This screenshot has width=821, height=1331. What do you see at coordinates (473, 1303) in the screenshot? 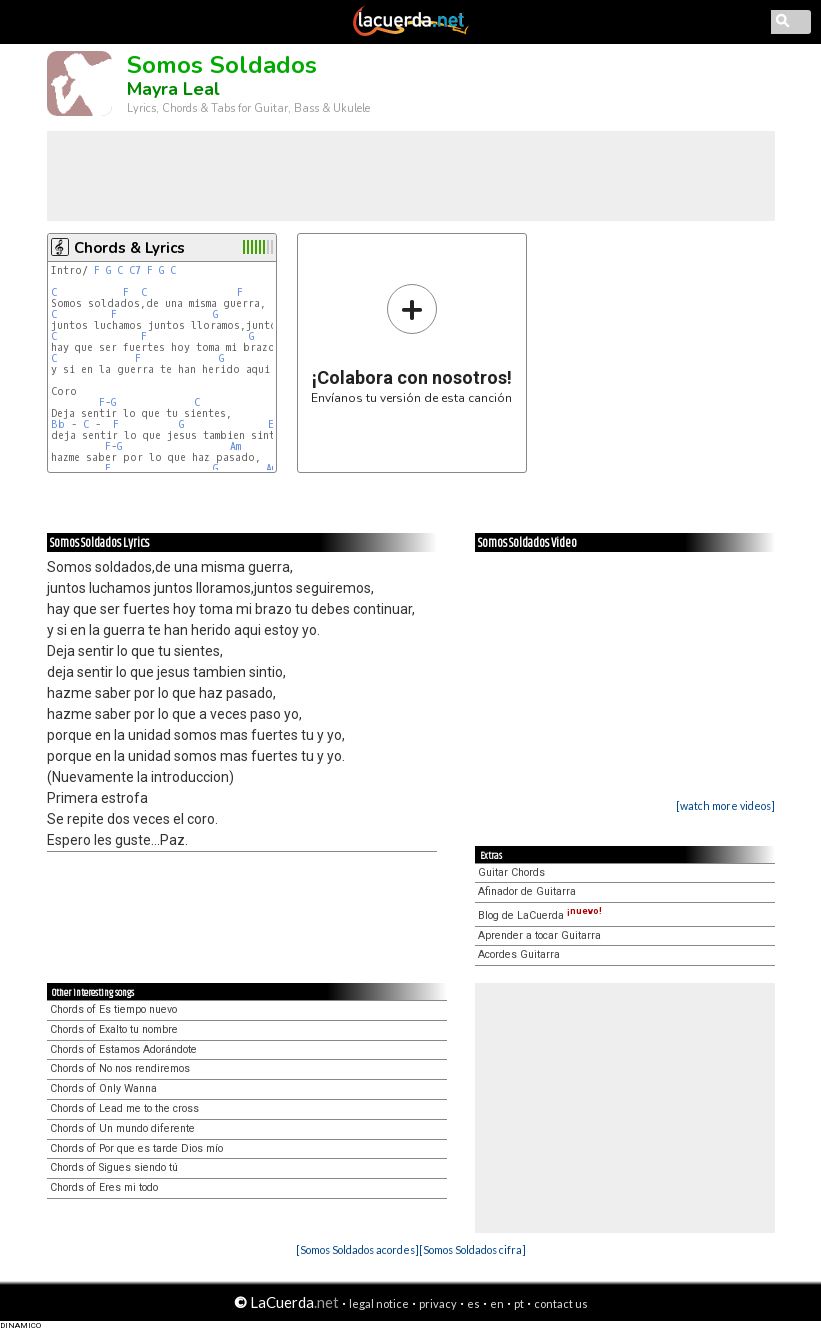
I see `es` at bounding box center [473, 1303].